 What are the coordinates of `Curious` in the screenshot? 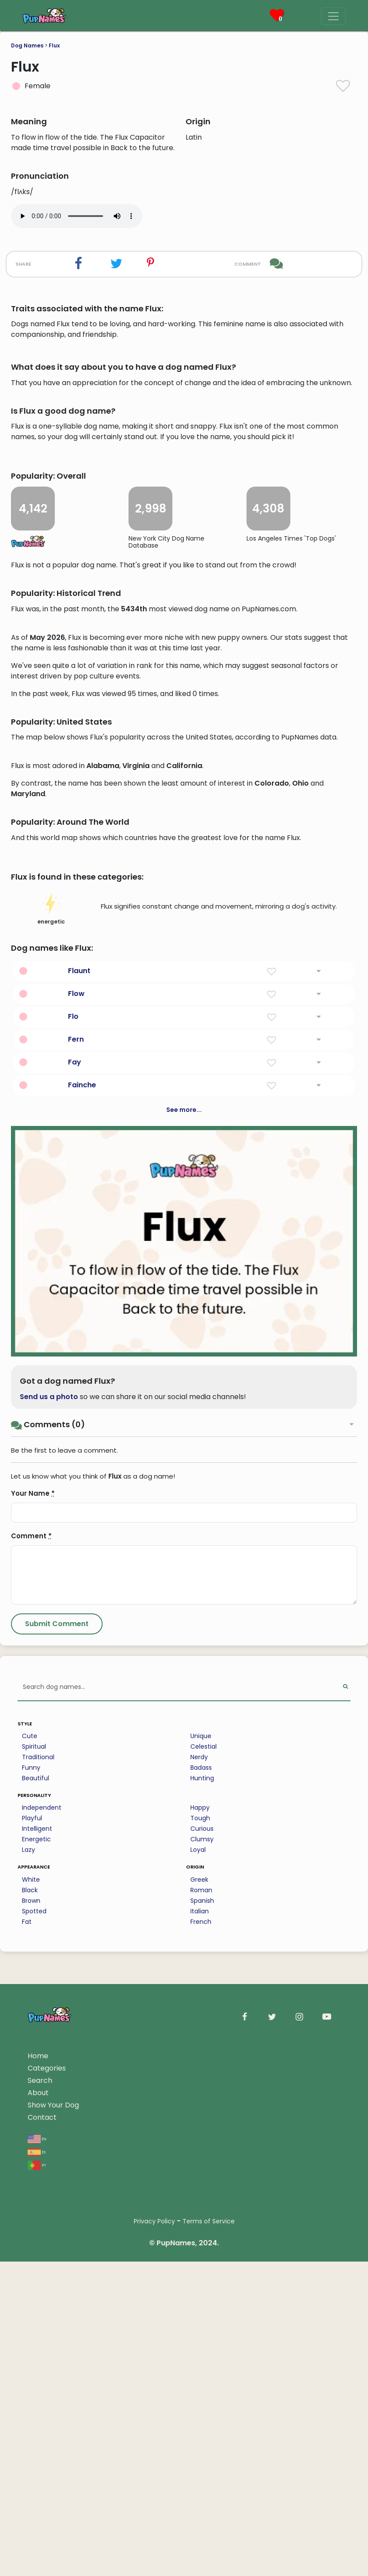 It's located at (202, 2363).